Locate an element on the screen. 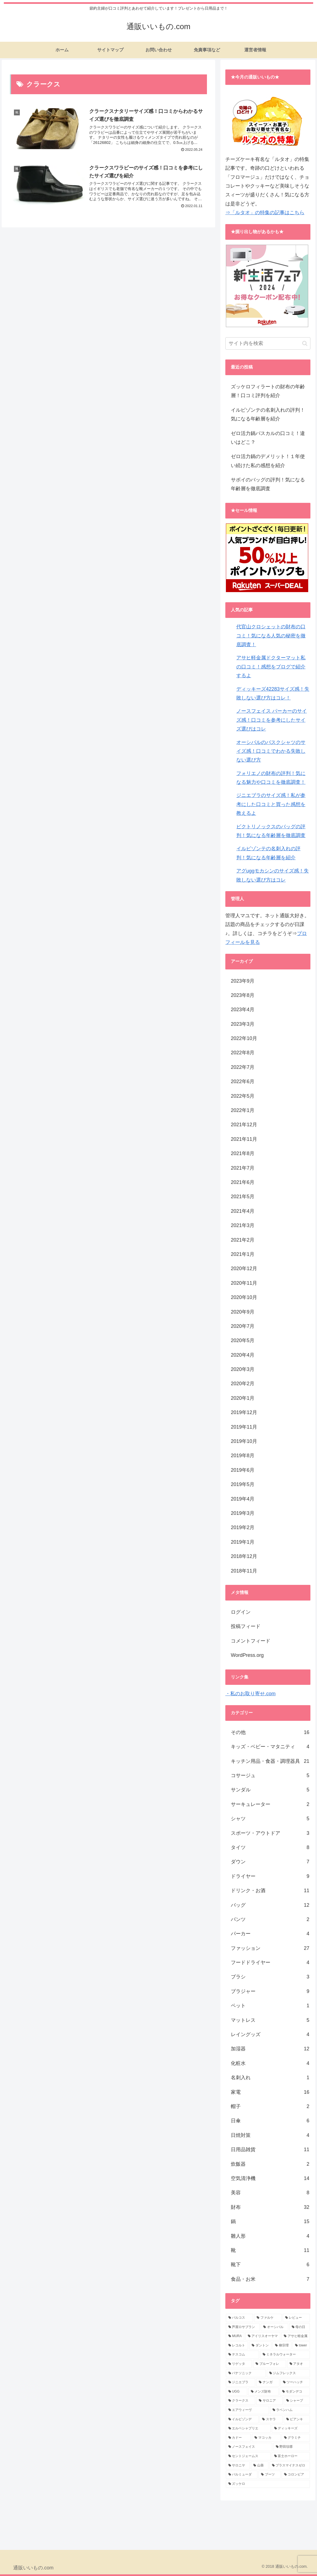  [イルビゾンデ (1個の項目)] is located at coordinates (242, 2419).